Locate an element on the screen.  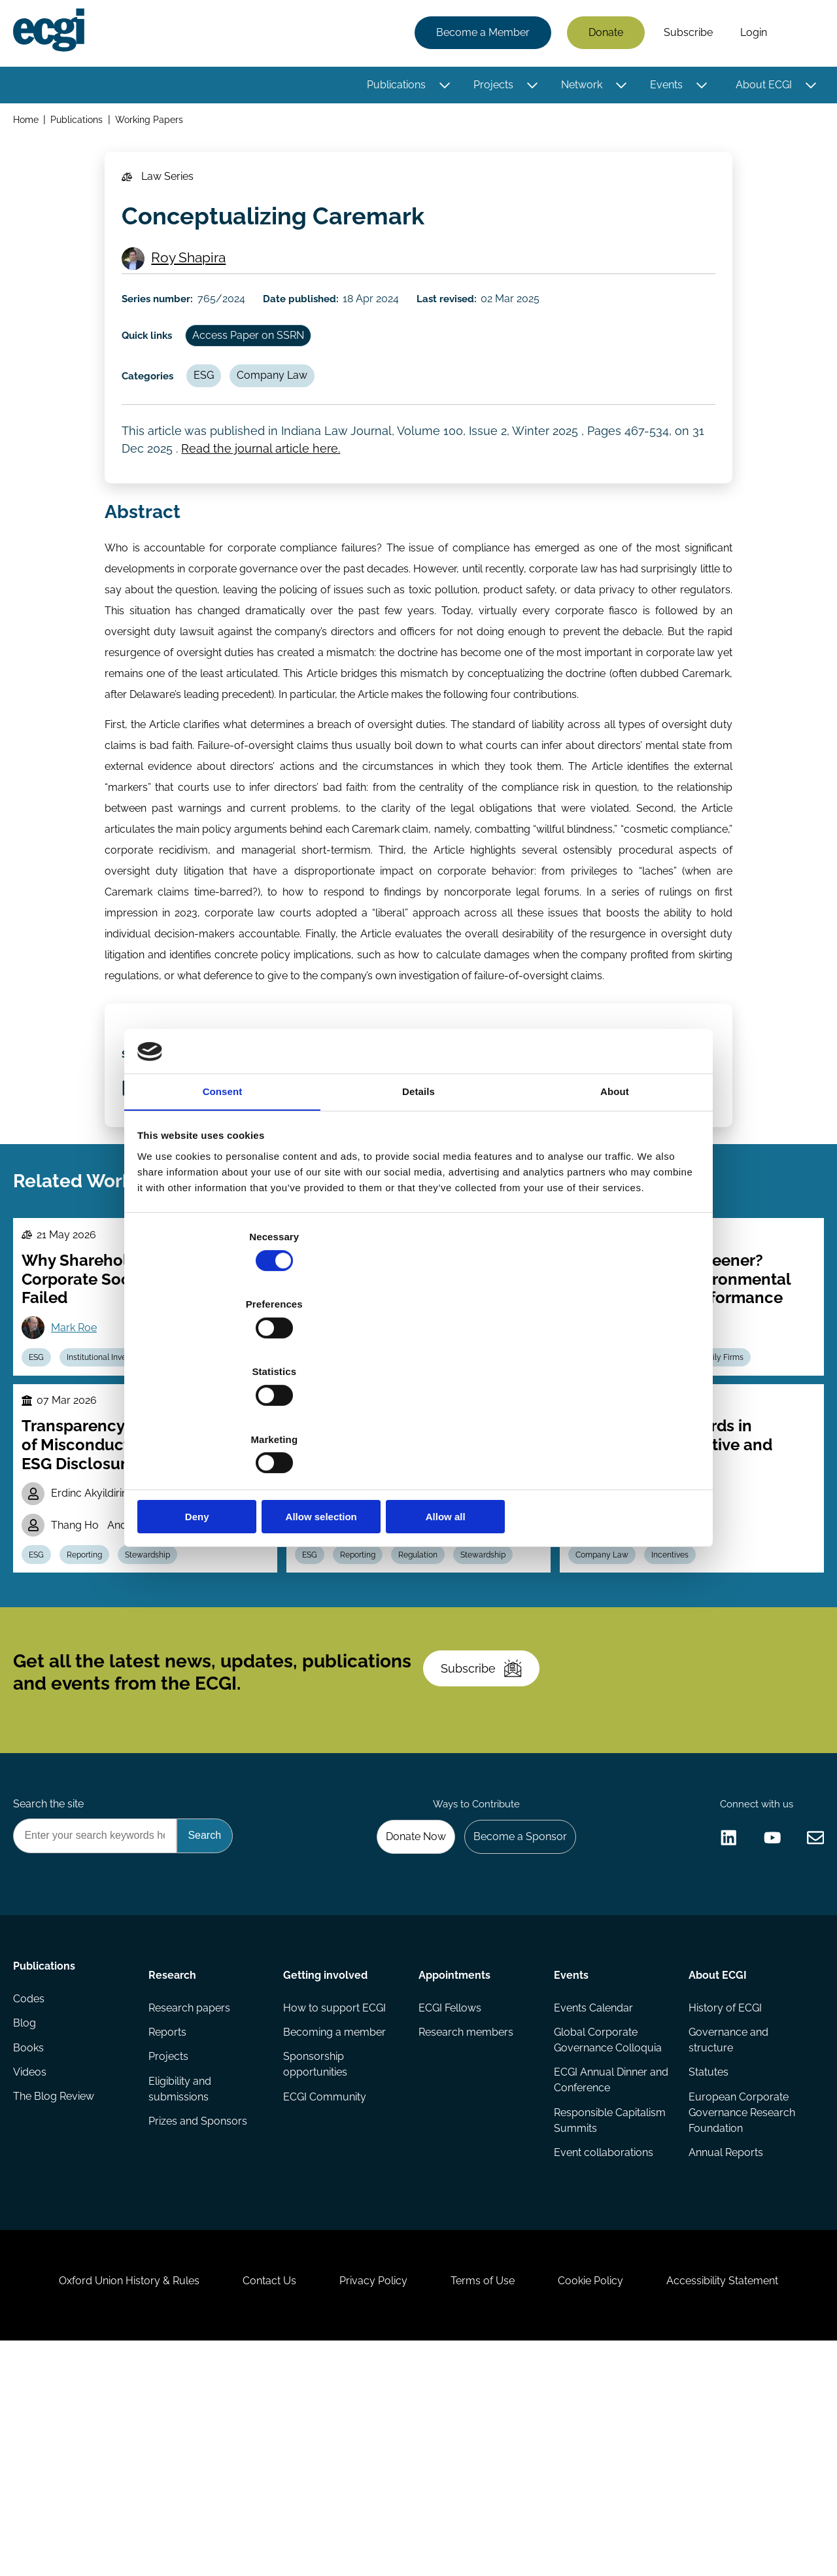
ECGI Fellows is located at coordinates (449, 2201).